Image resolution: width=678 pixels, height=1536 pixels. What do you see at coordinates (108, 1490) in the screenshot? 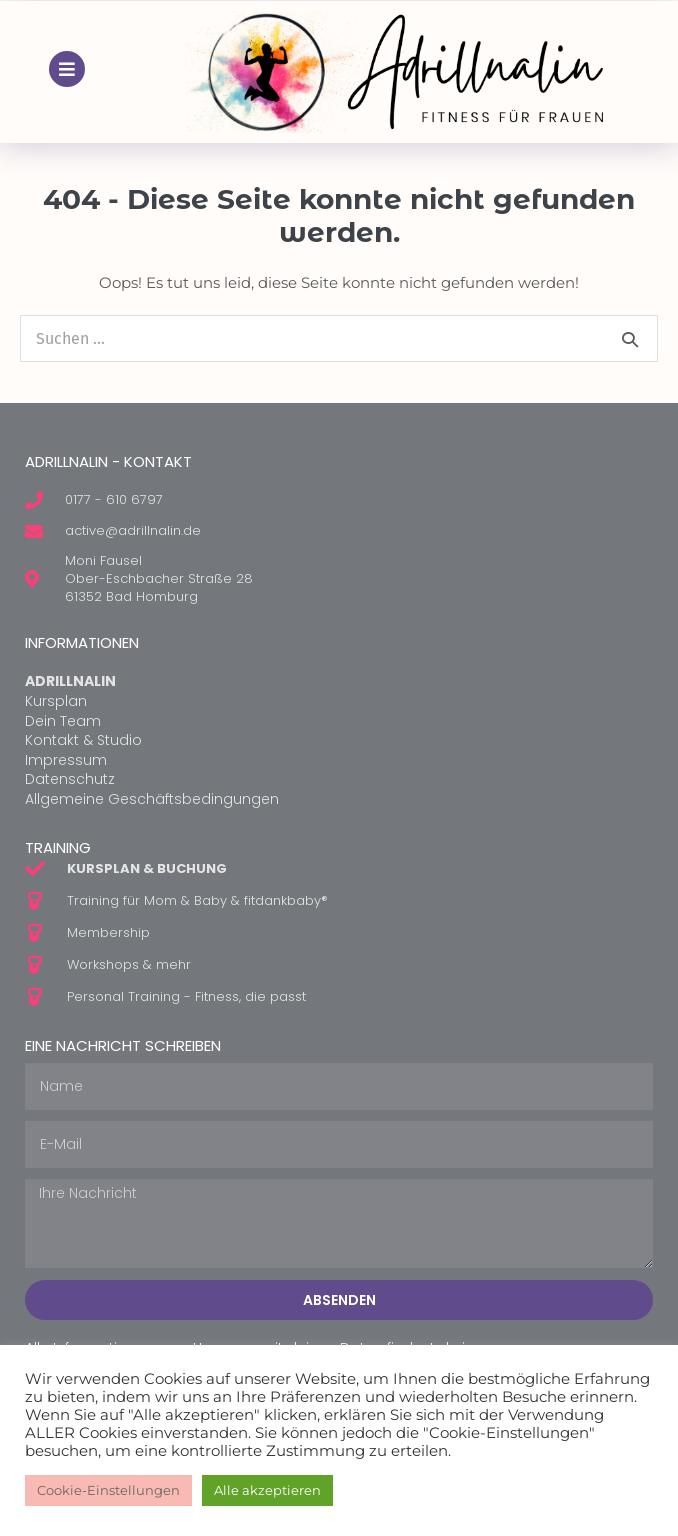
I see `Cookie-Einstellungen [button]` at bounding box center [108, 1490].